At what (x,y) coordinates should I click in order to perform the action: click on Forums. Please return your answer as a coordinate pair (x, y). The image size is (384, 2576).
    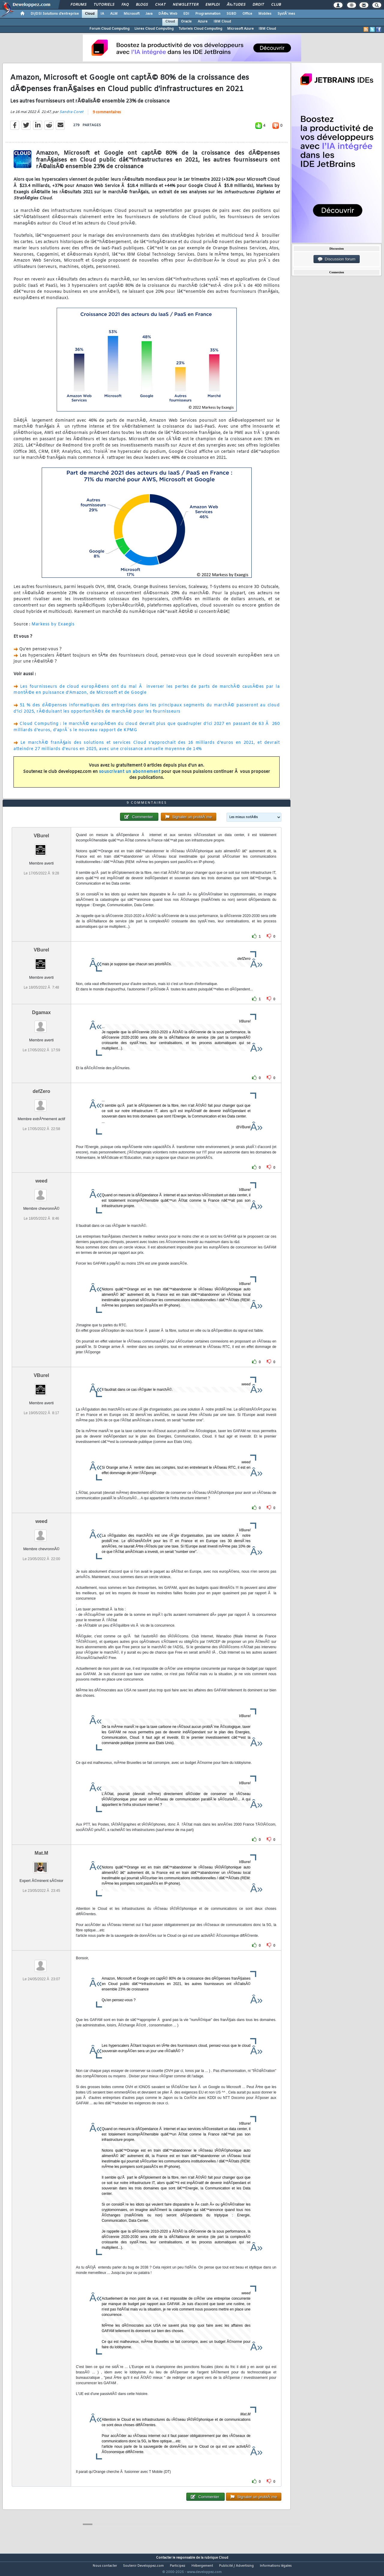
    Looking at the image, I should click on (78, 4).